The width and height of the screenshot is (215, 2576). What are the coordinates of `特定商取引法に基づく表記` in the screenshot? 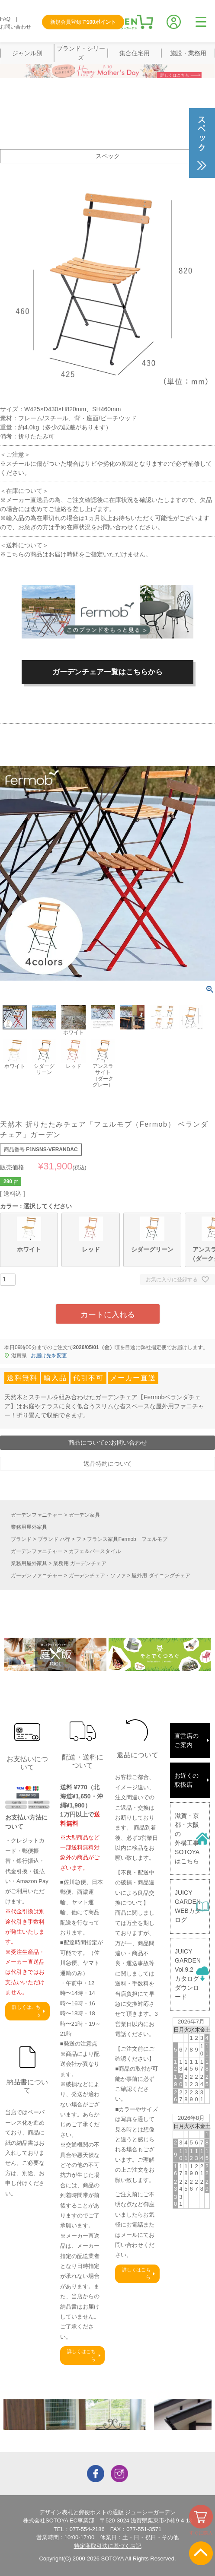 It's located at (107, 2546).